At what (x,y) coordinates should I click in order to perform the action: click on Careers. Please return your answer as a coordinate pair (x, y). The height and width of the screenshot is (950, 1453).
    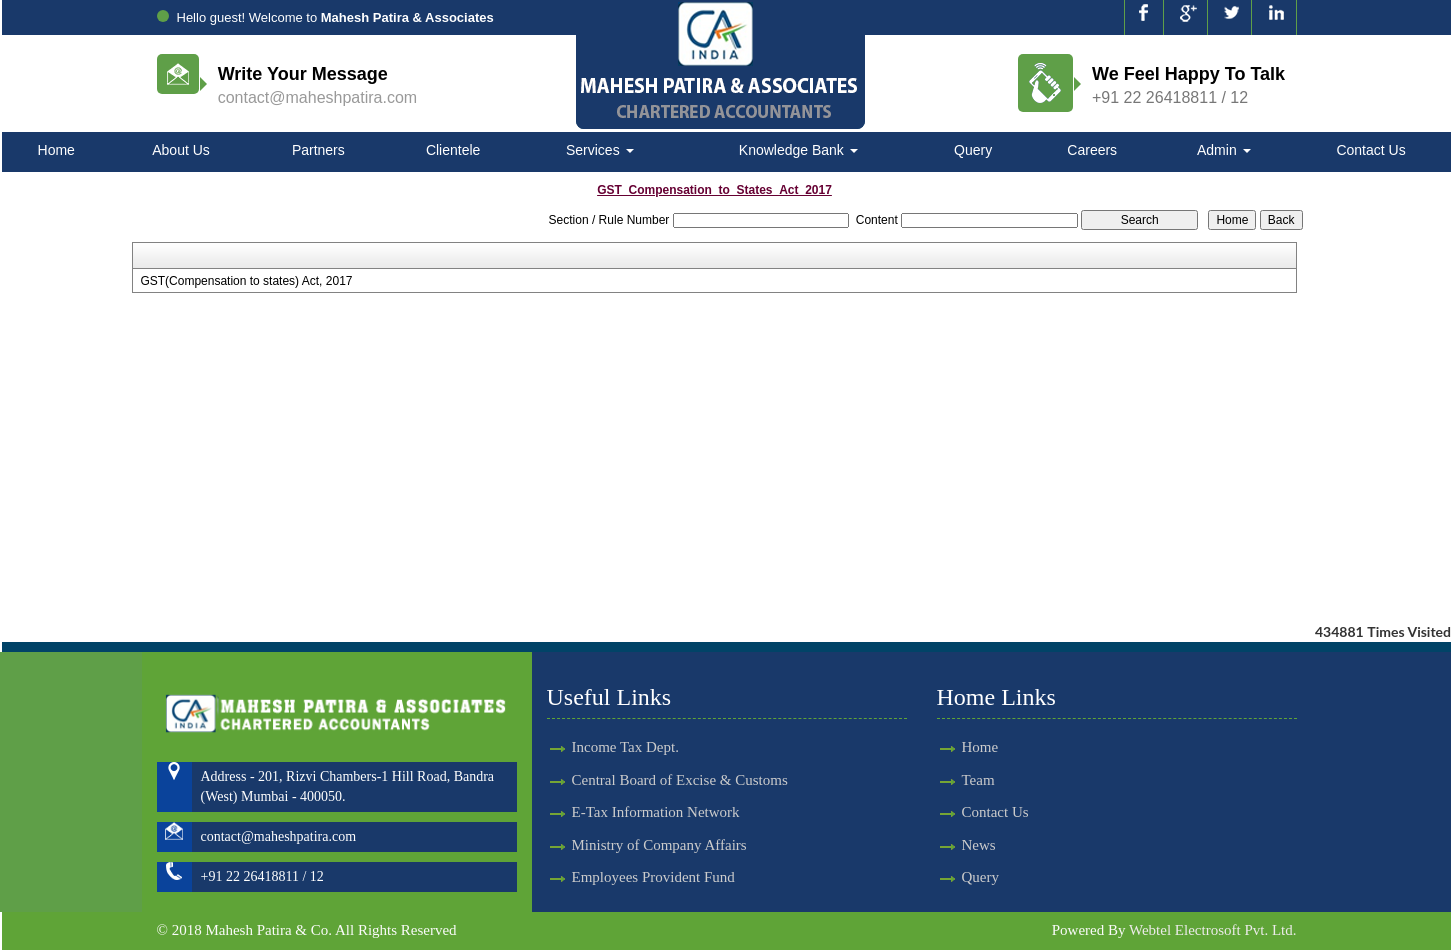
    Looking at the image, I should click on (1092, 150).